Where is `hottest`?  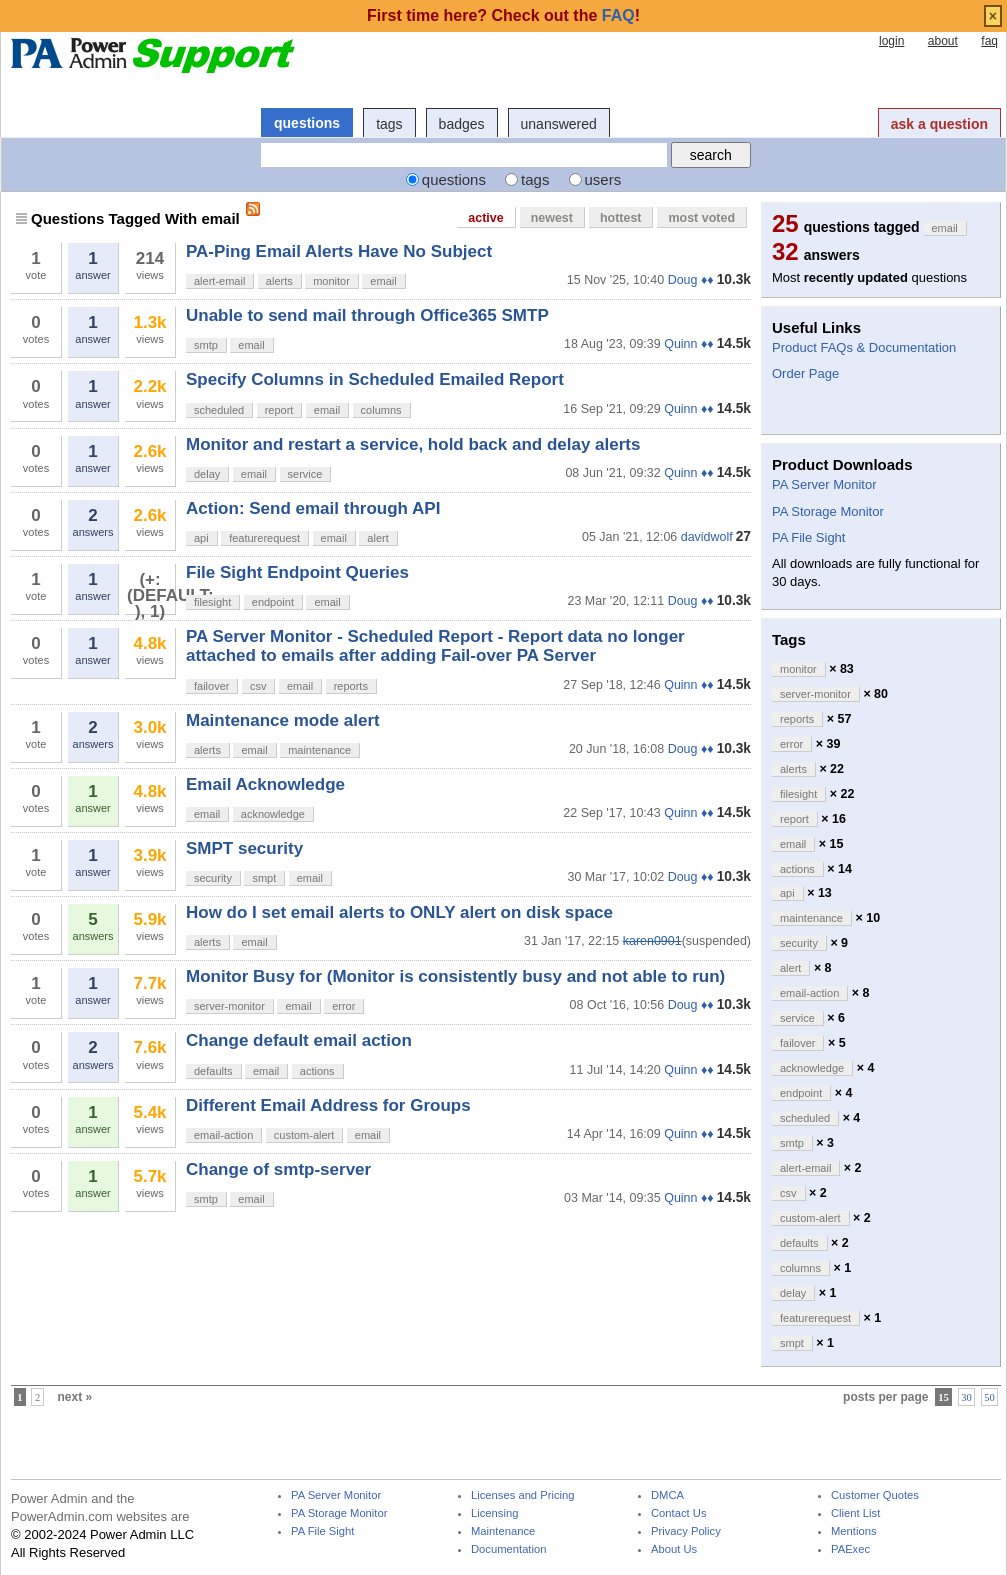
hottest is located at coordinates (621, 218).